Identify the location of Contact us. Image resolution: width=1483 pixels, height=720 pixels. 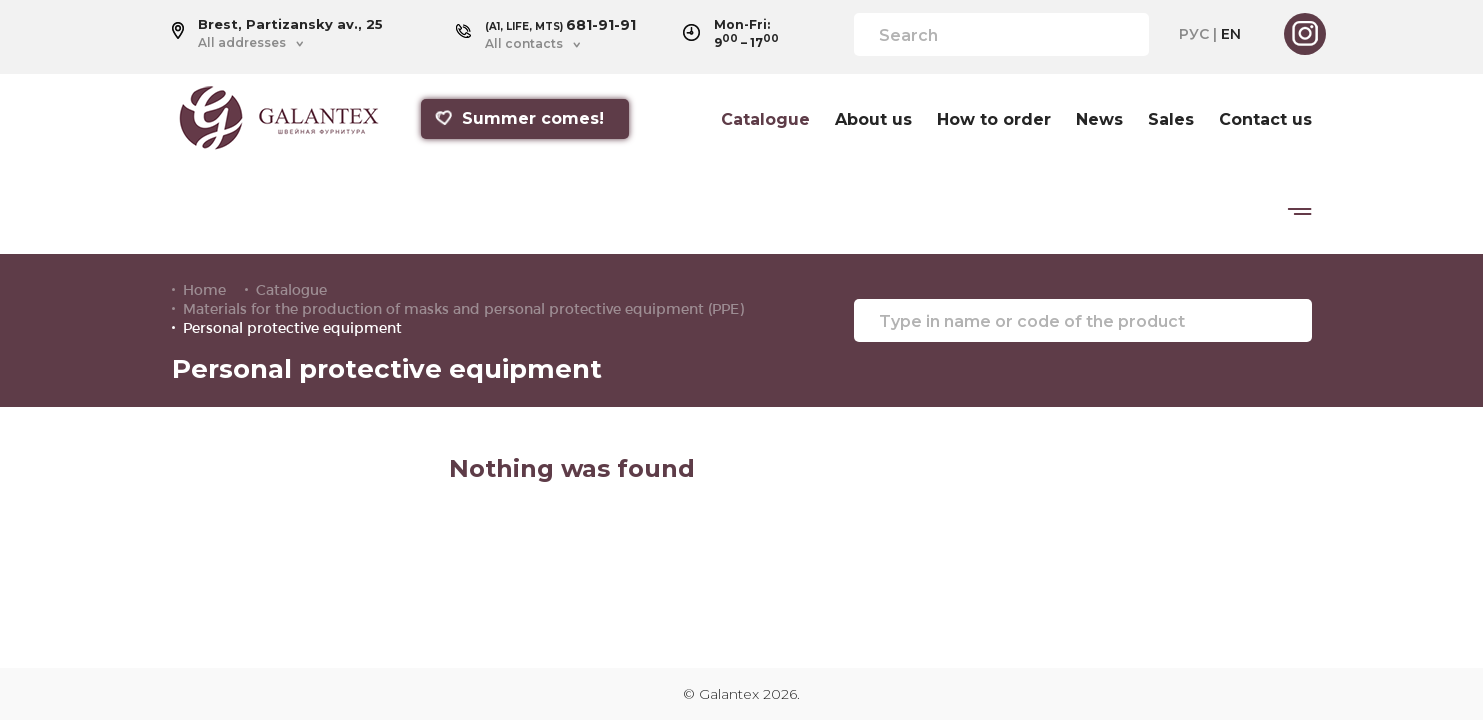
(1265, 120).